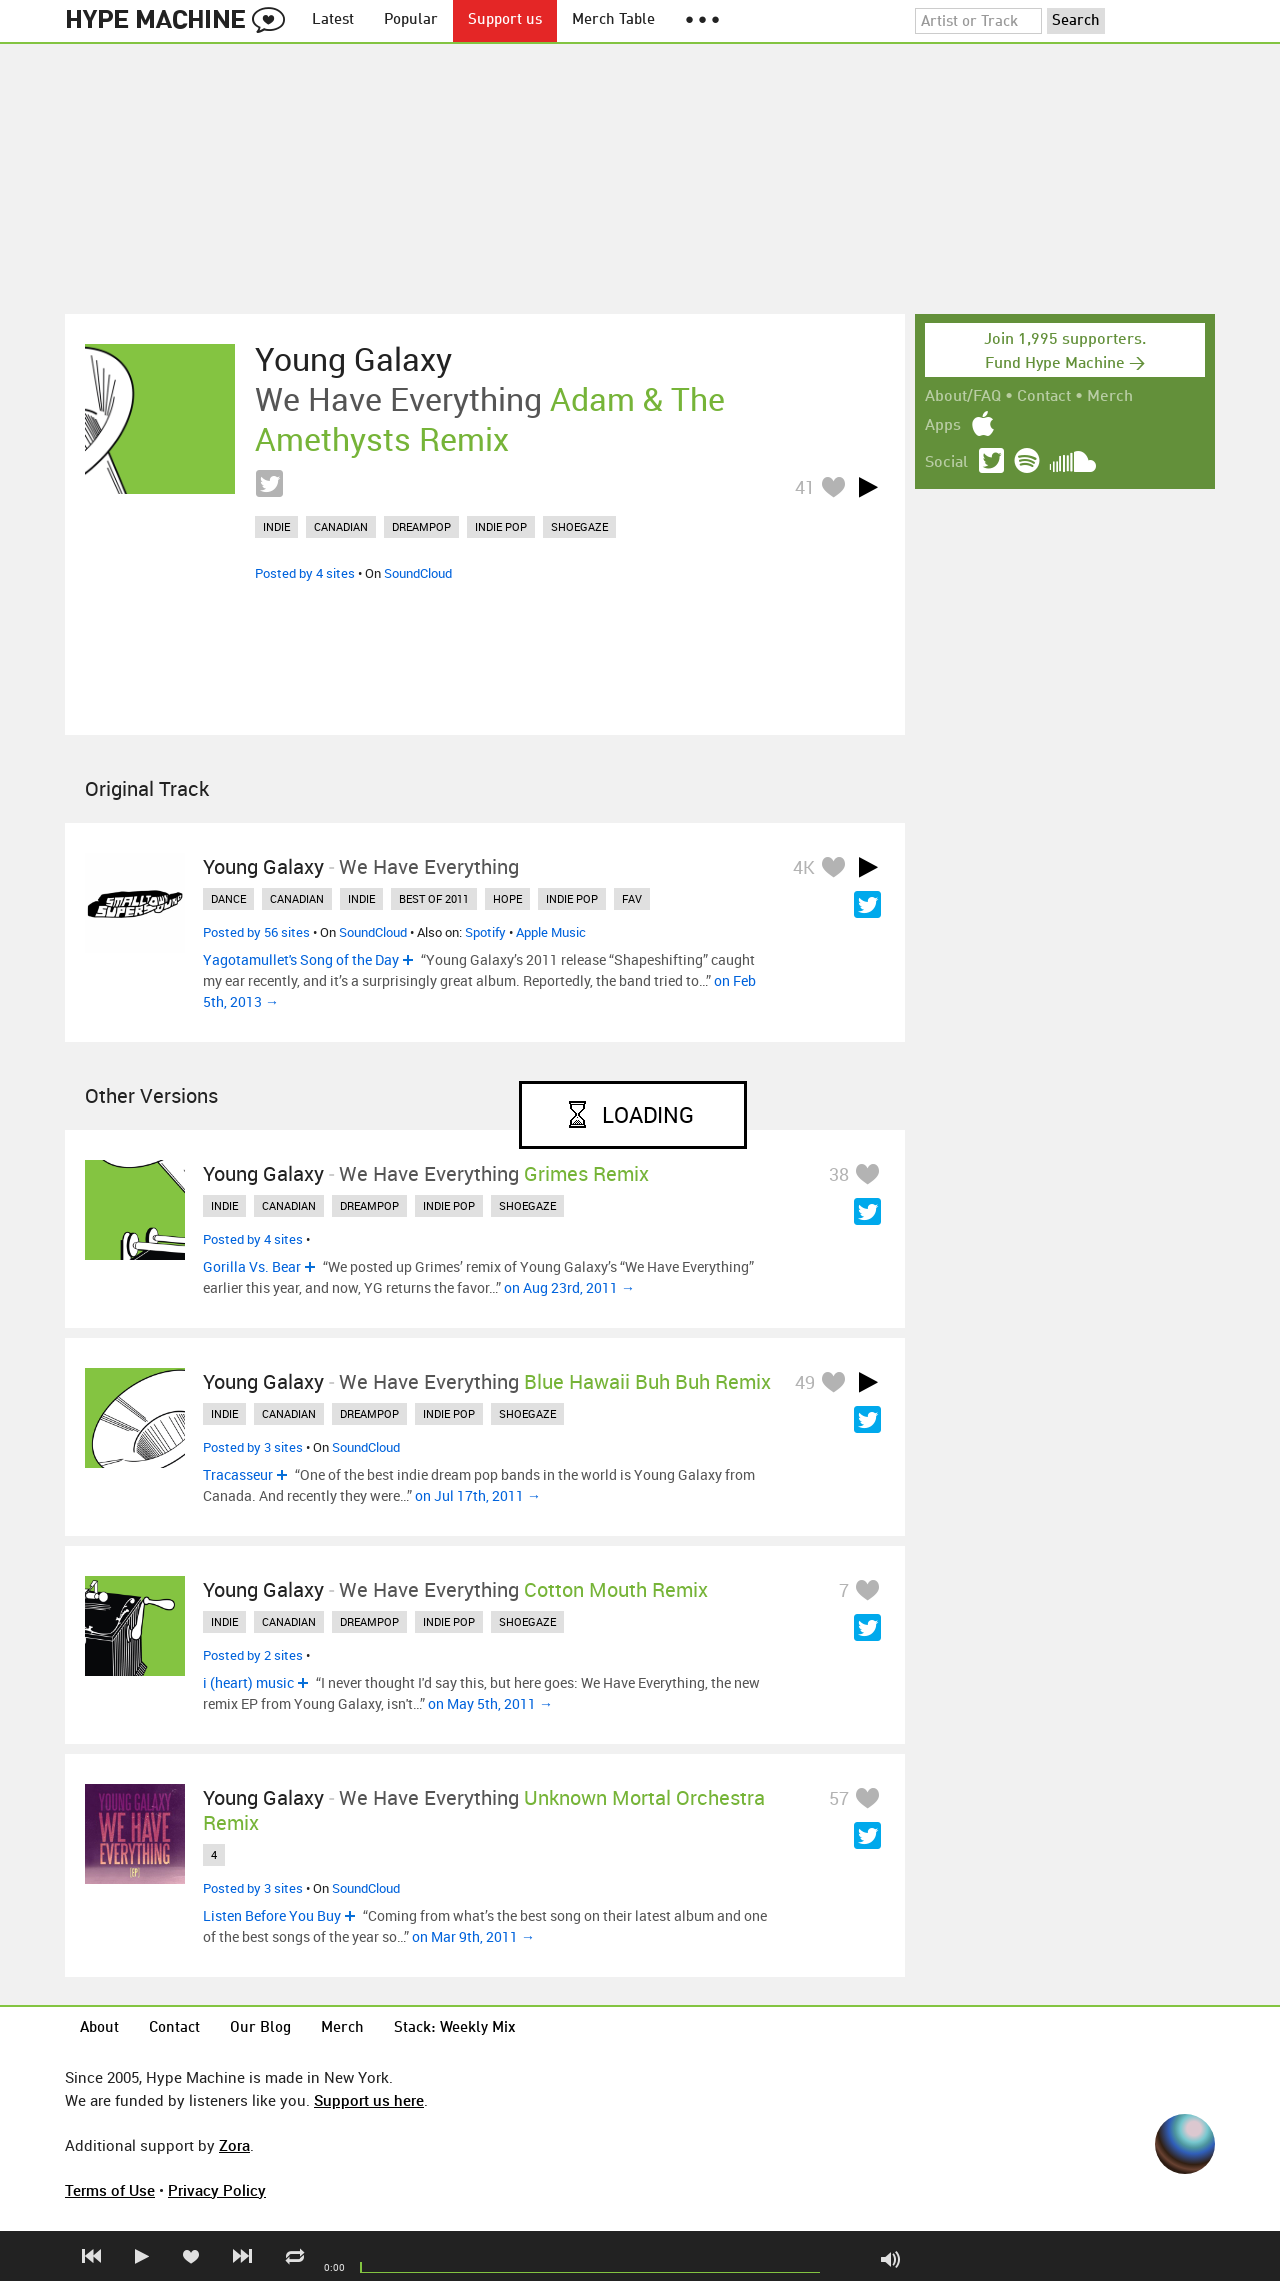  I want to click on Merch Table, so click(613, 20).